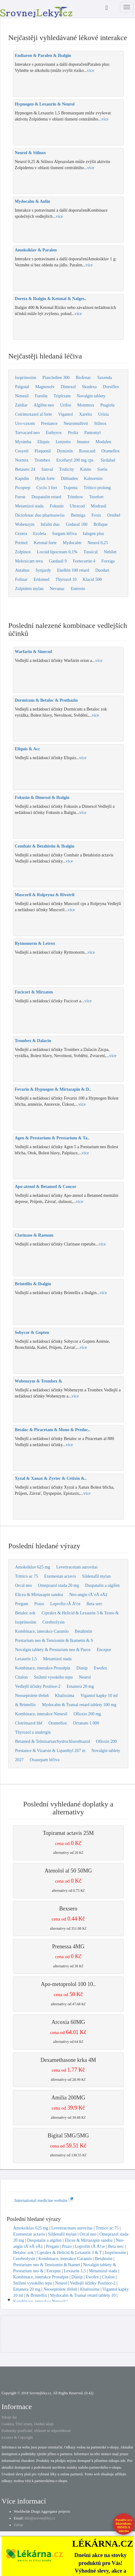 This screenshot has height=2576, width=135. I want to click on Sanval, so click(47, 469).